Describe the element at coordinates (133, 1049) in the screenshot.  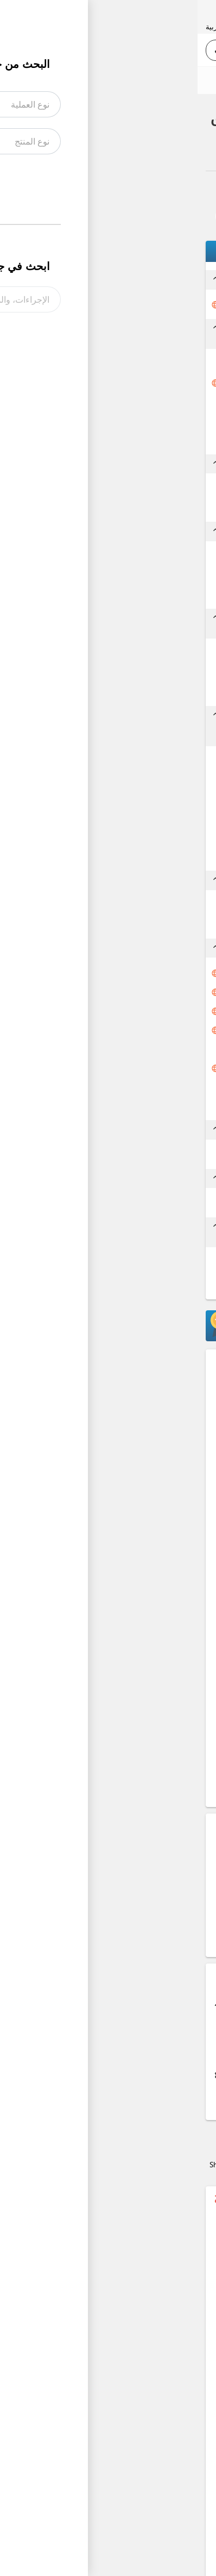
I see `معاينة البضائع ذات المسرب الأحمر والكشف عليها` at that location.